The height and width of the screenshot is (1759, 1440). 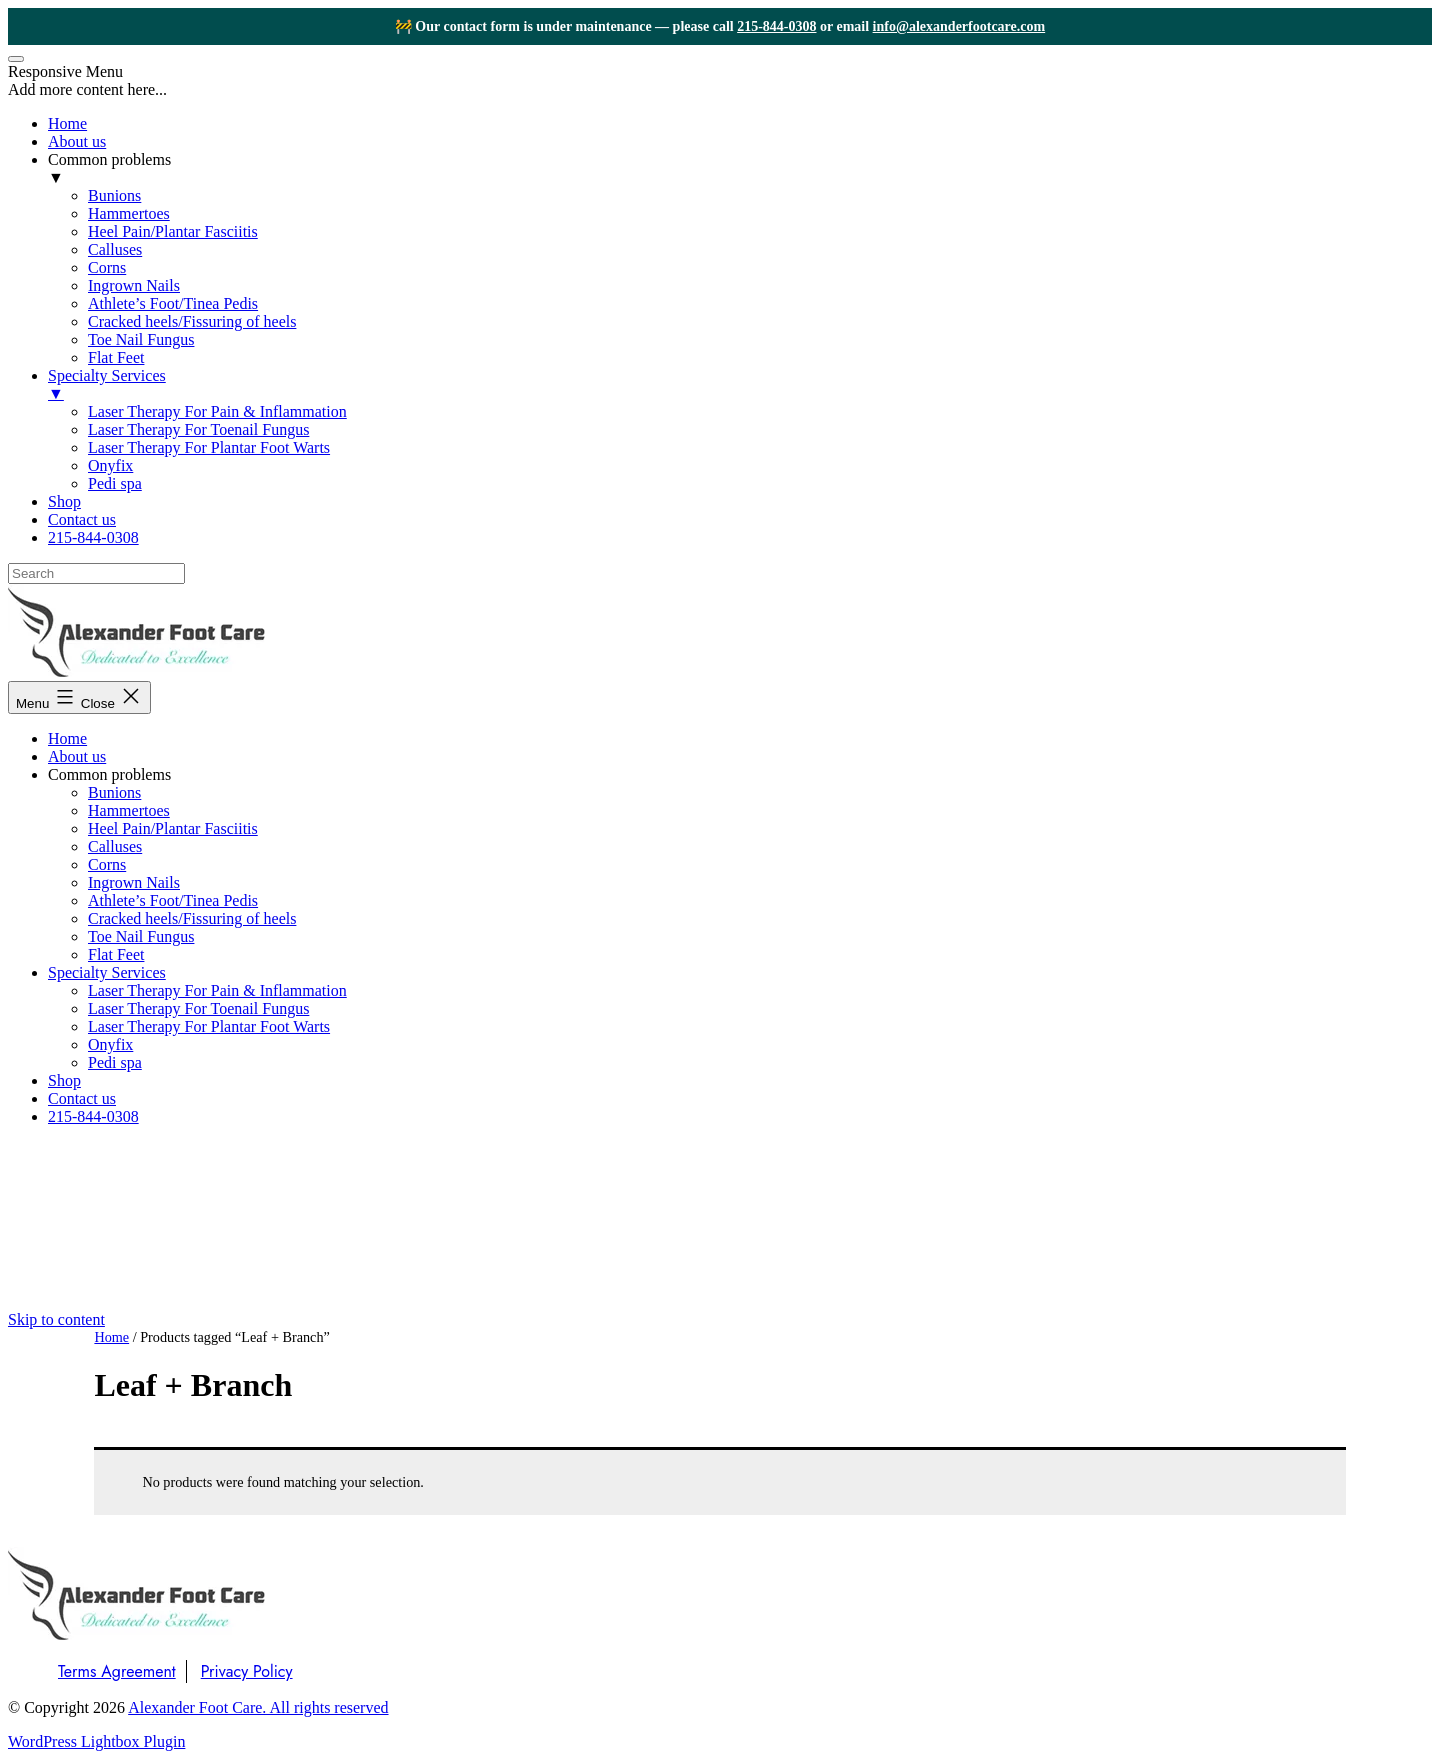 I want to click on Home, so click(x=67, y=738).